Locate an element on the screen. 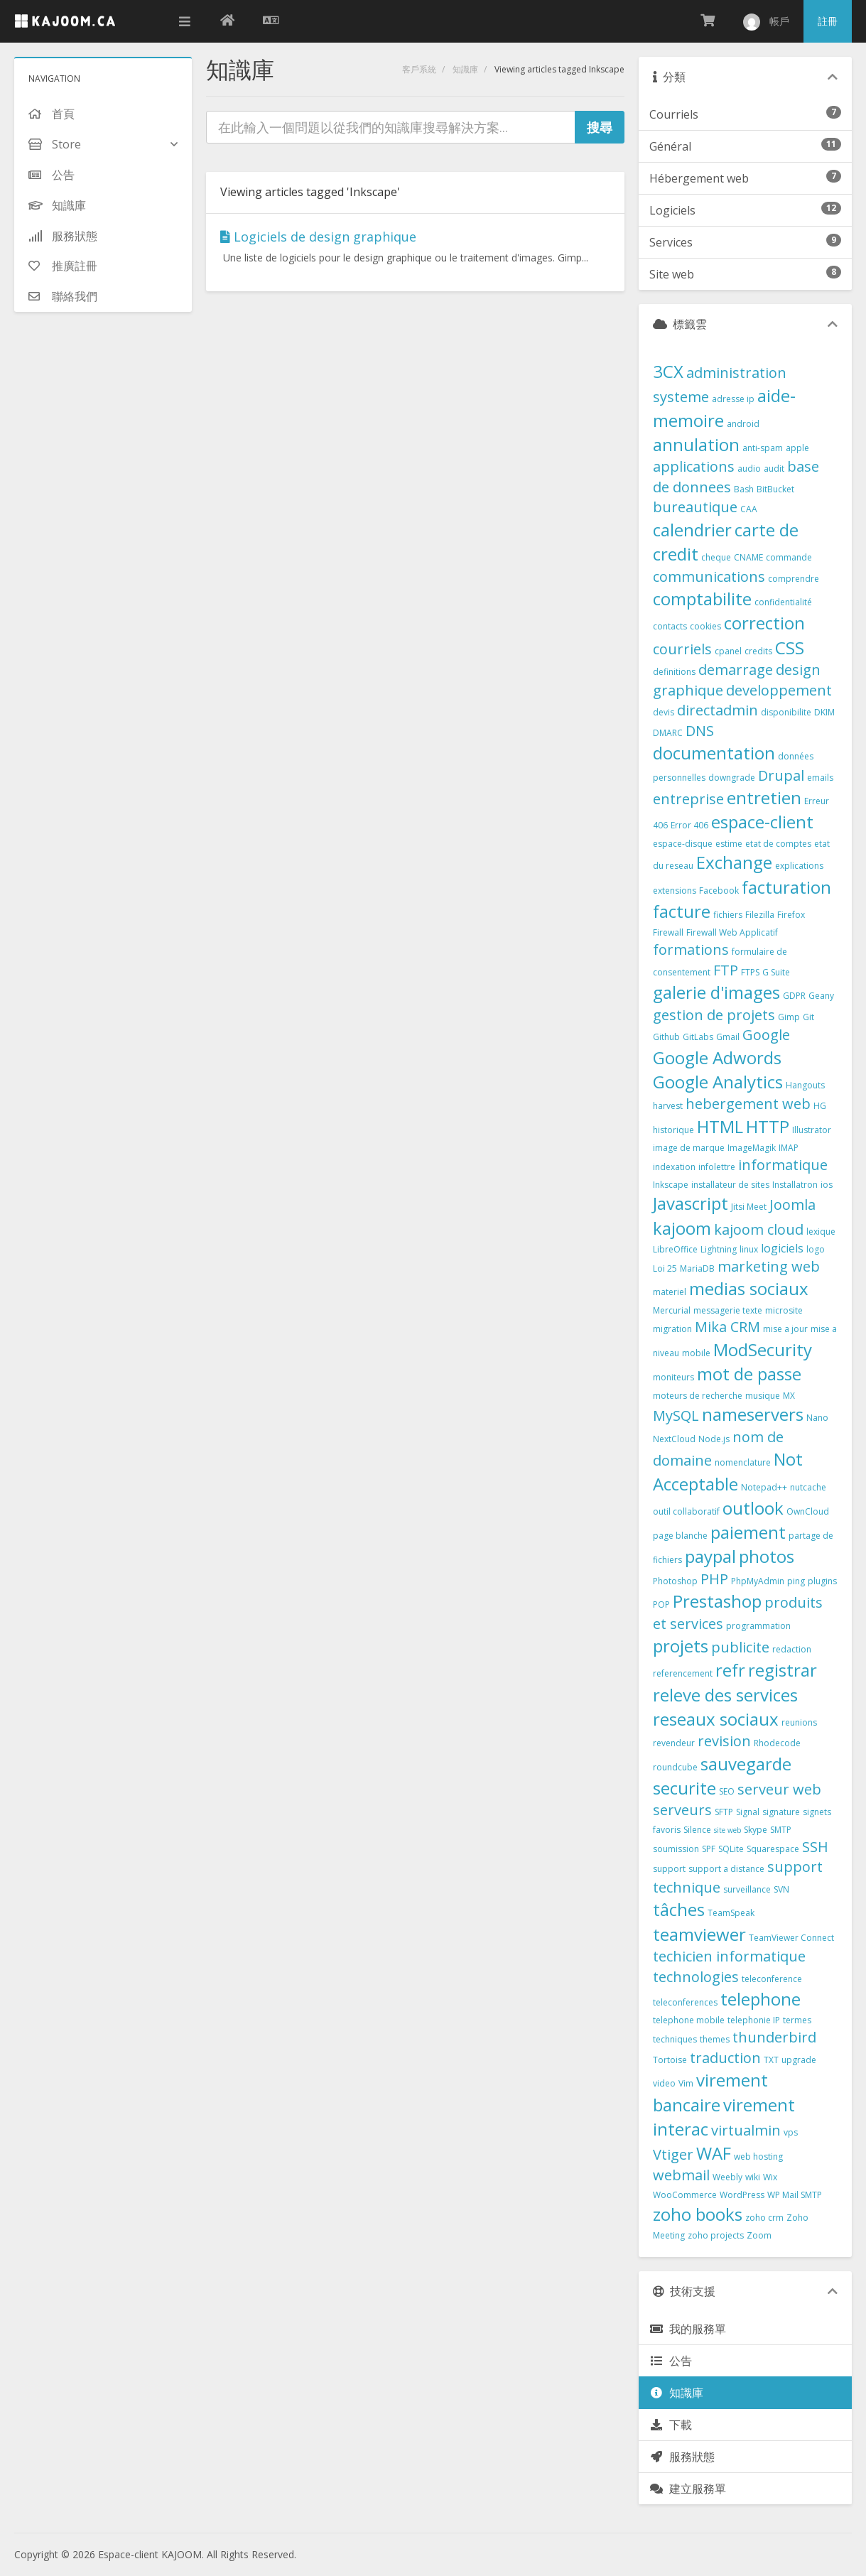  nutcache is located at coordinates (808, 1487).